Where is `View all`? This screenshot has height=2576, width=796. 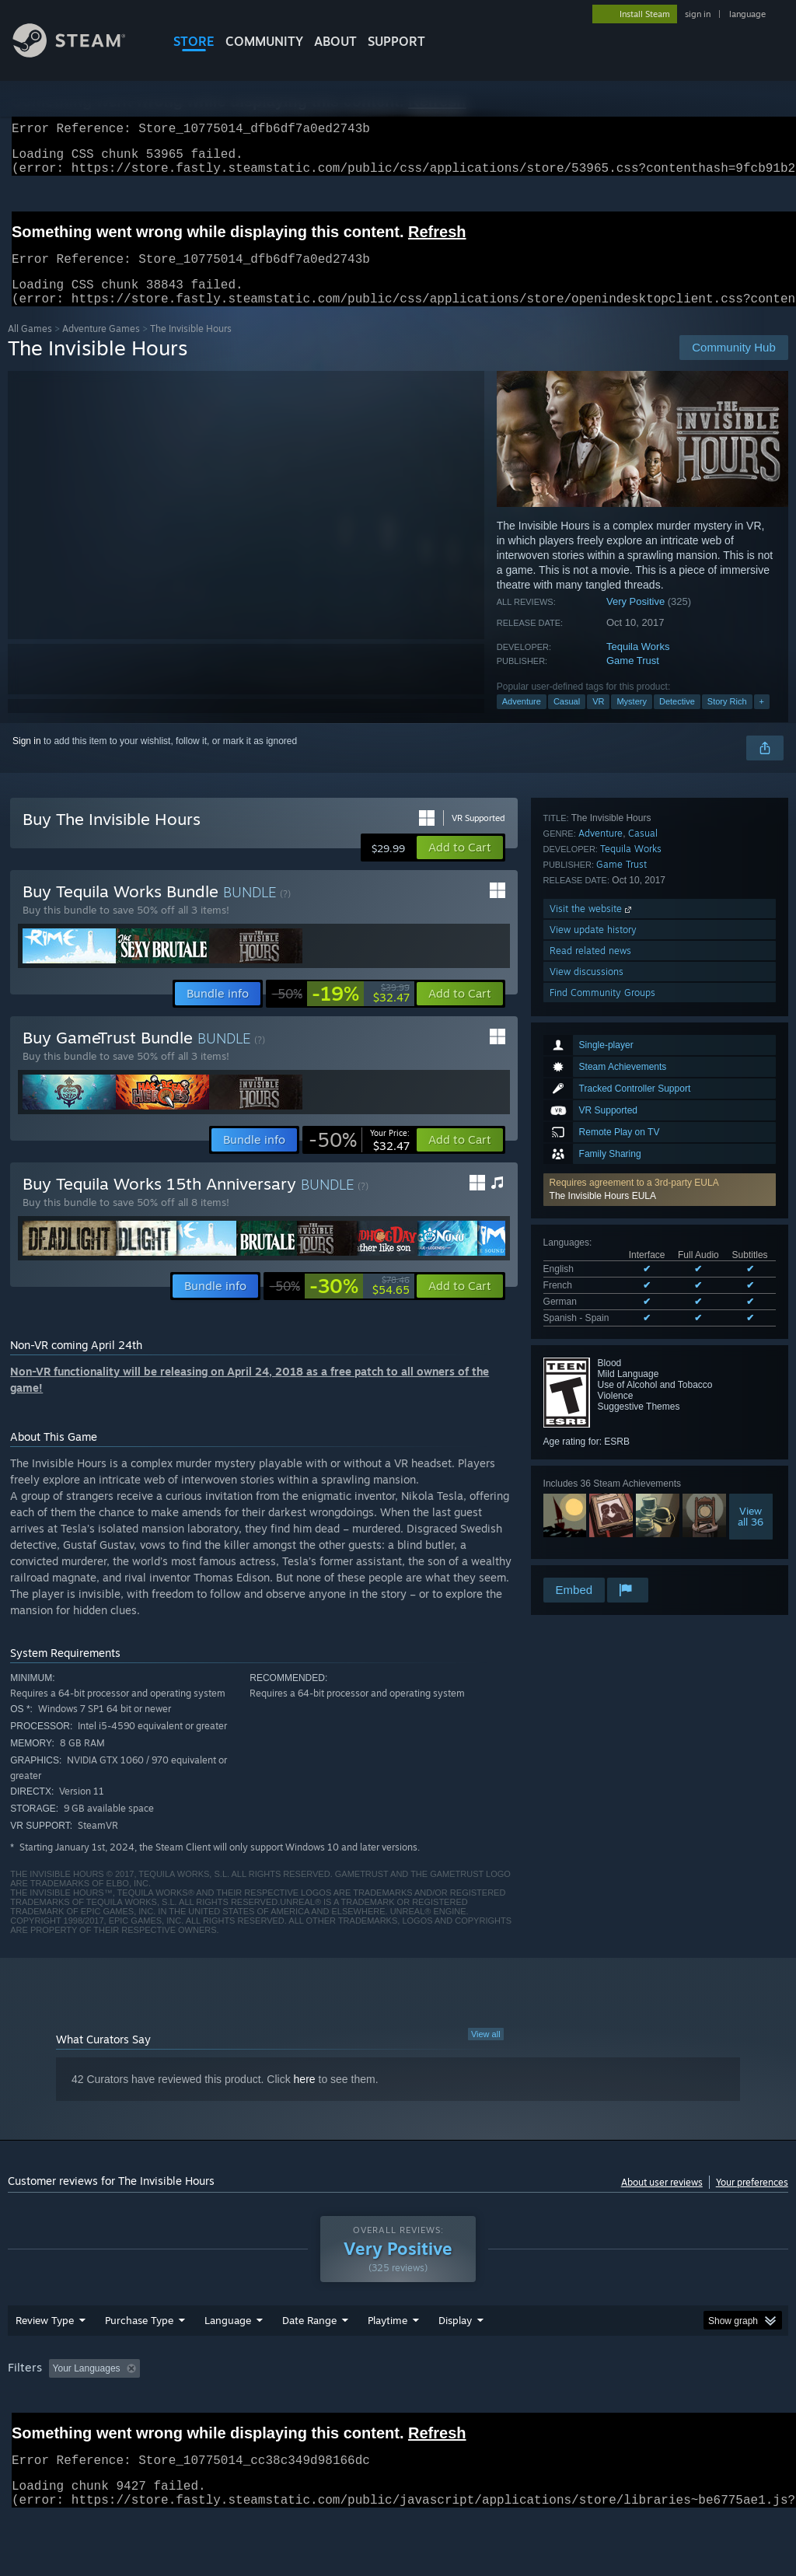 View all is located at coordinates (486, 2052).